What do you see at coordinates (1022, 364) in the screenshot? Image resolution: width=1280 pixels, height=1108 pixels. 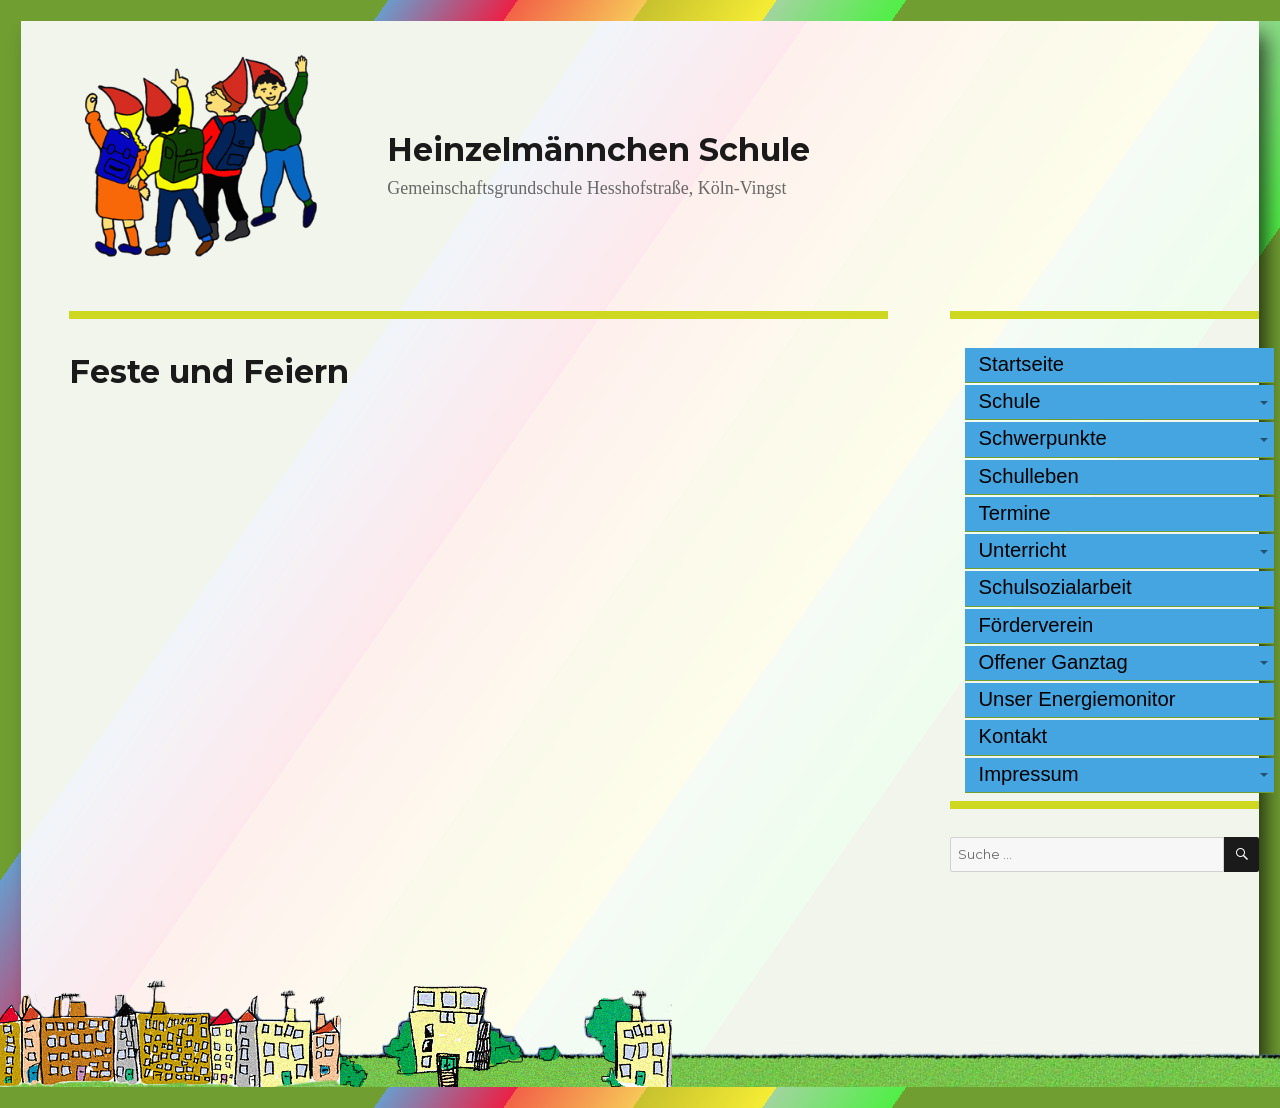 I see `Startseite` at bounding box center [1022, 364].